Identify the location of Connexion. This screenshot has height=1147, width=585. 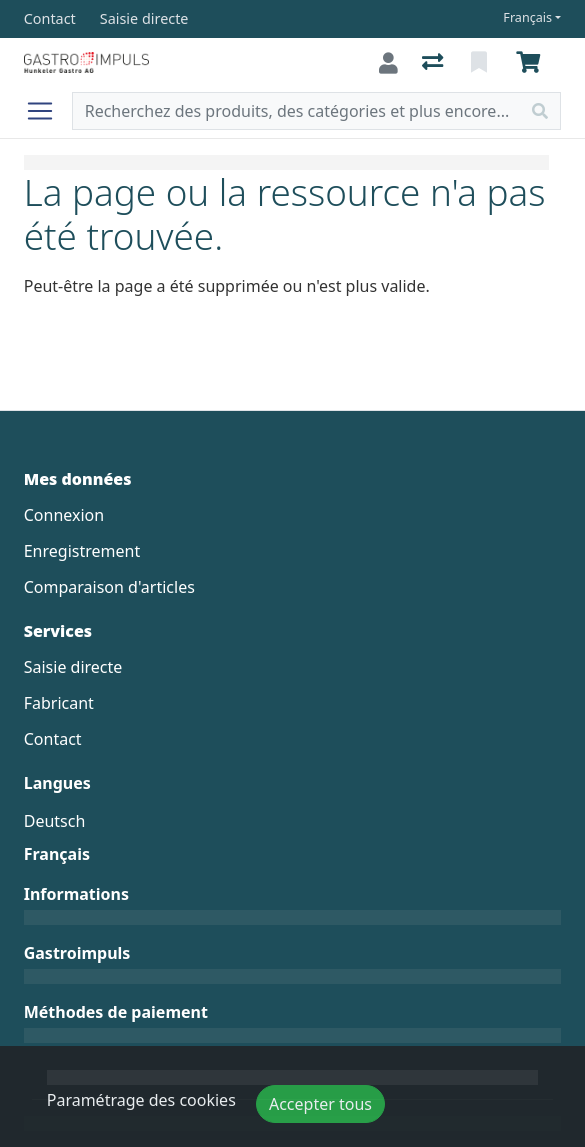
(64, 515).